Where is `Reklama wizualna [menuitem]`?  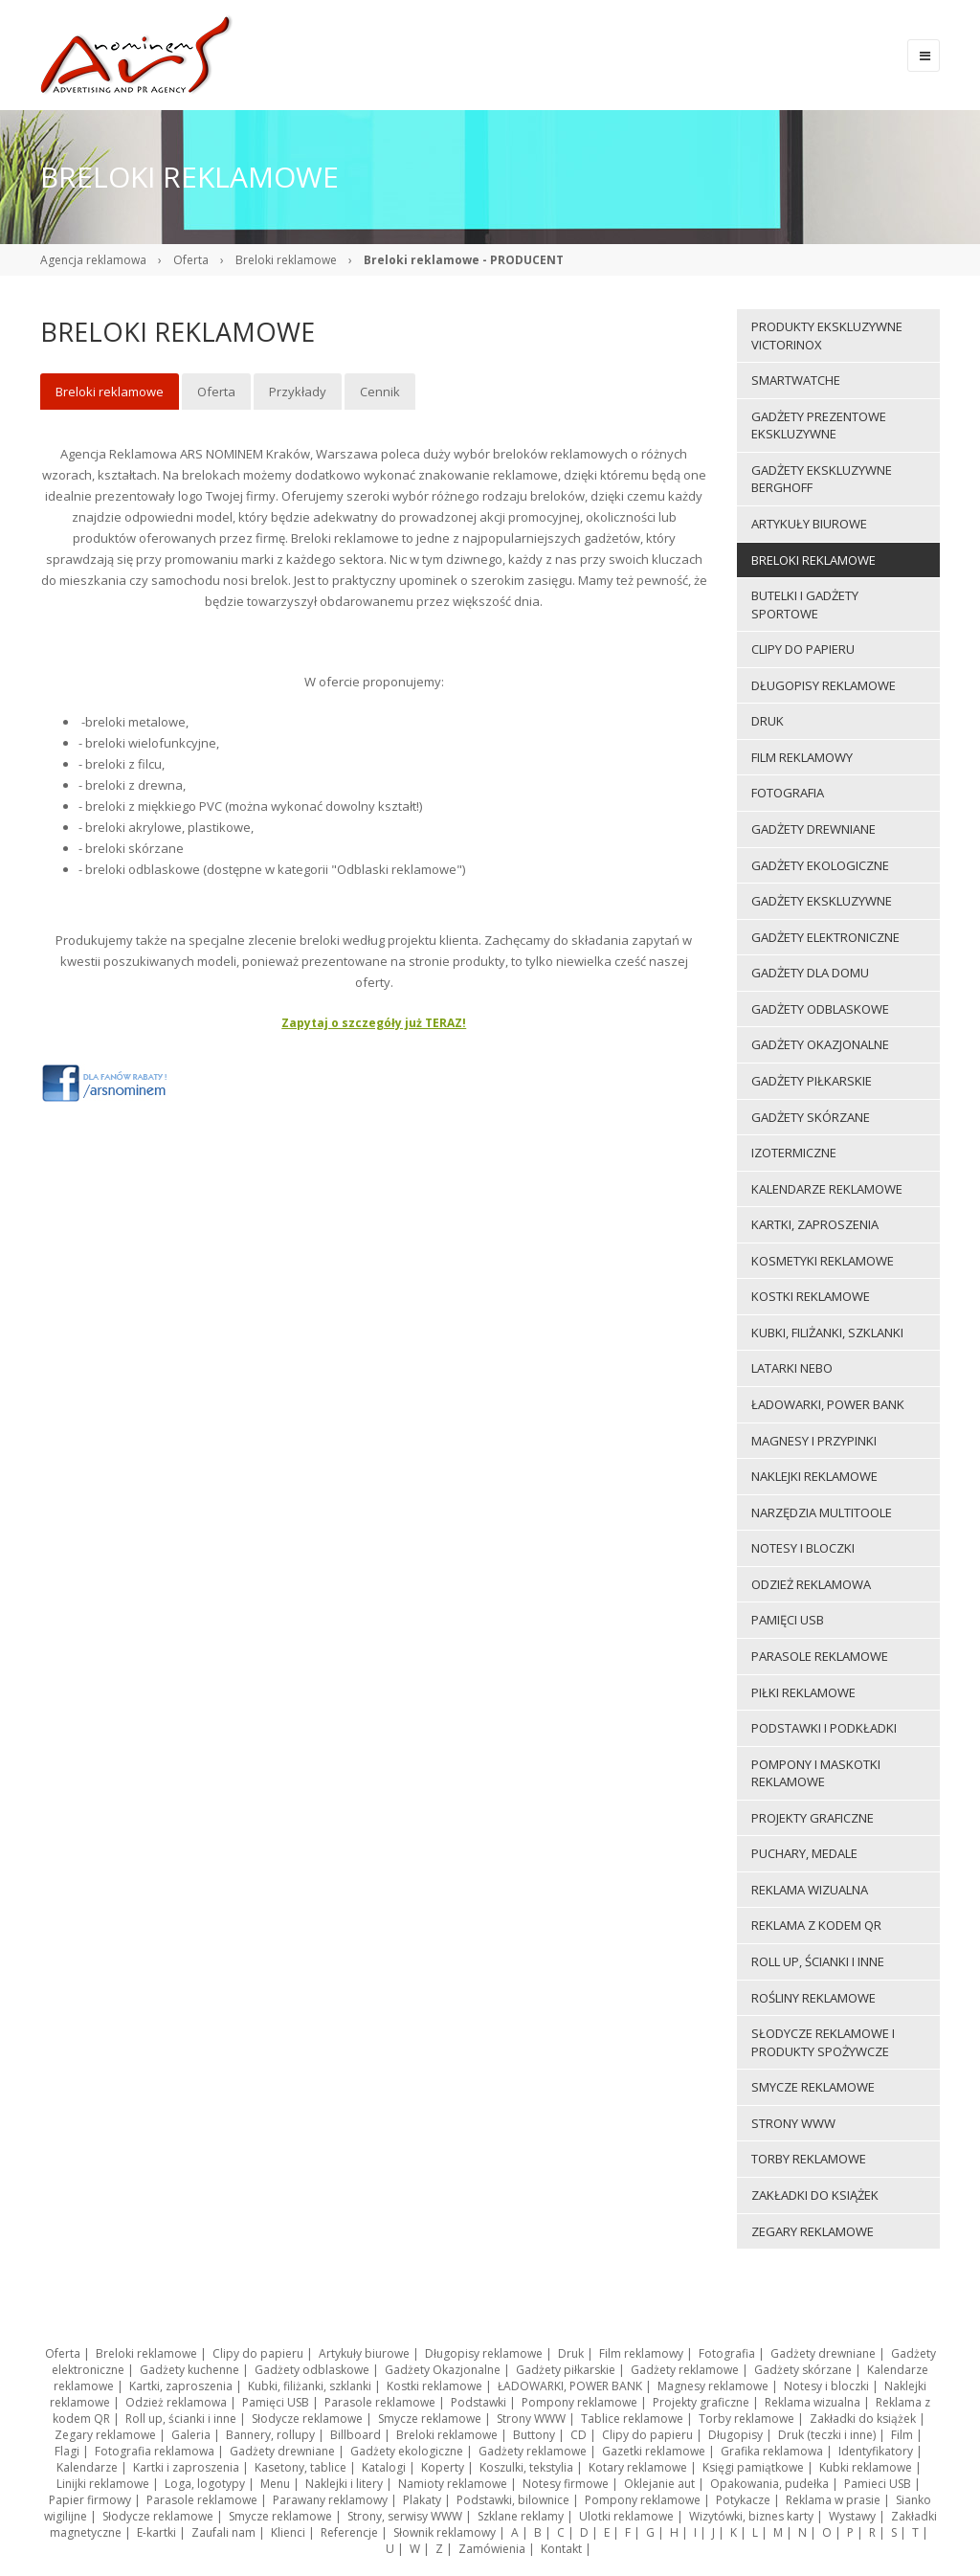
Reklama wizualna [menuitem] is located at coordinates (809, 1889).